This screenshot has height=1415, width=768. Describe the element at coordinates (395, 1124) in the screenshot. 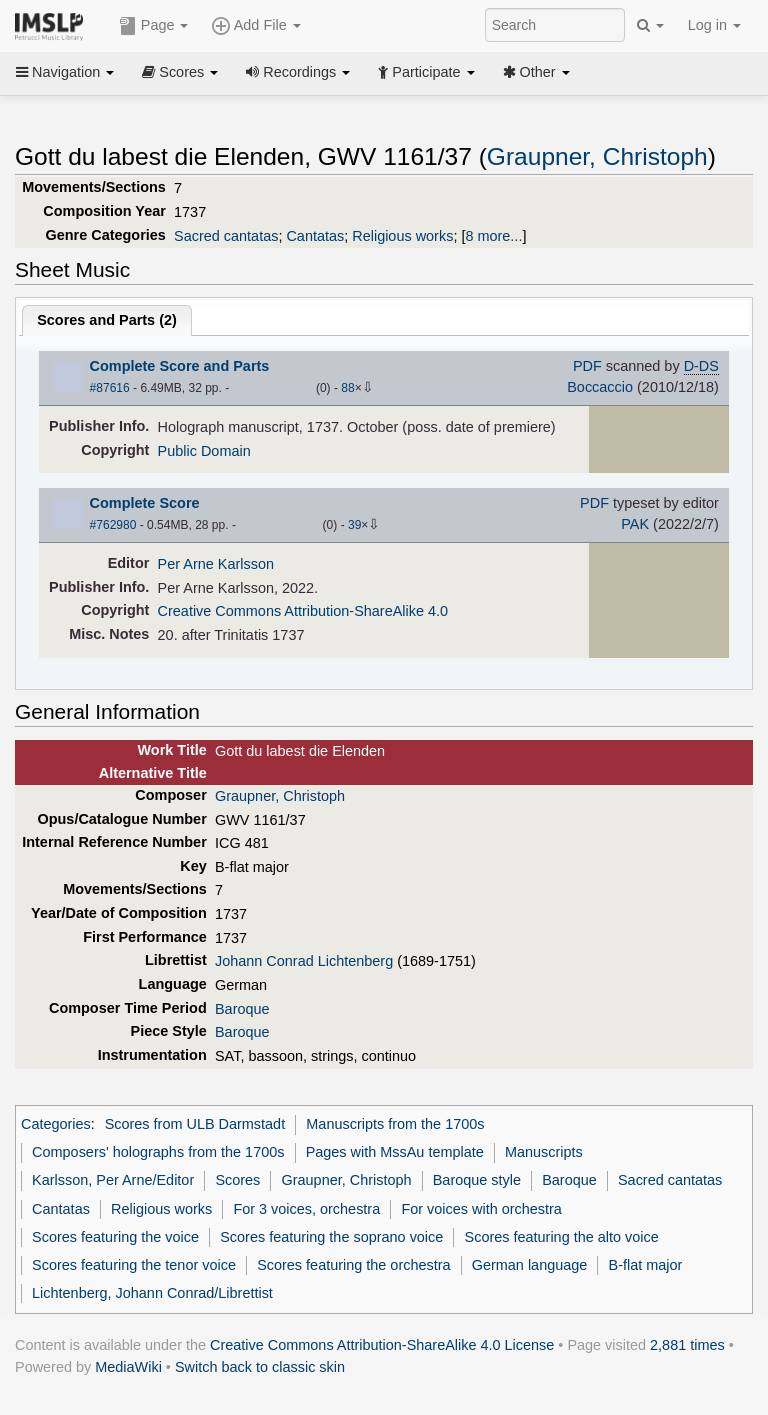

I see `Manuscripts from the 1700s` at that location.